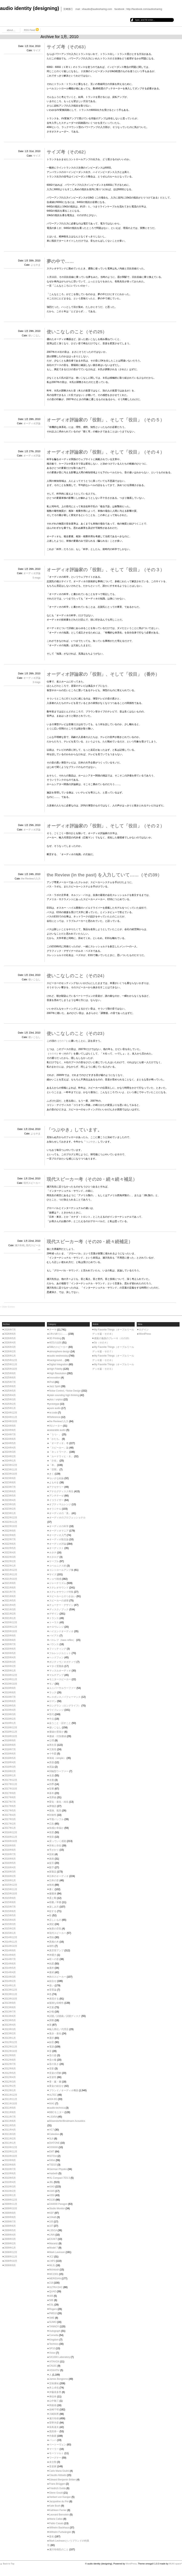 The image size is (182, 2576). Describe the element at coordinates (60, 1679) in the screenshot. I see `モニタースピーカー` at that location.